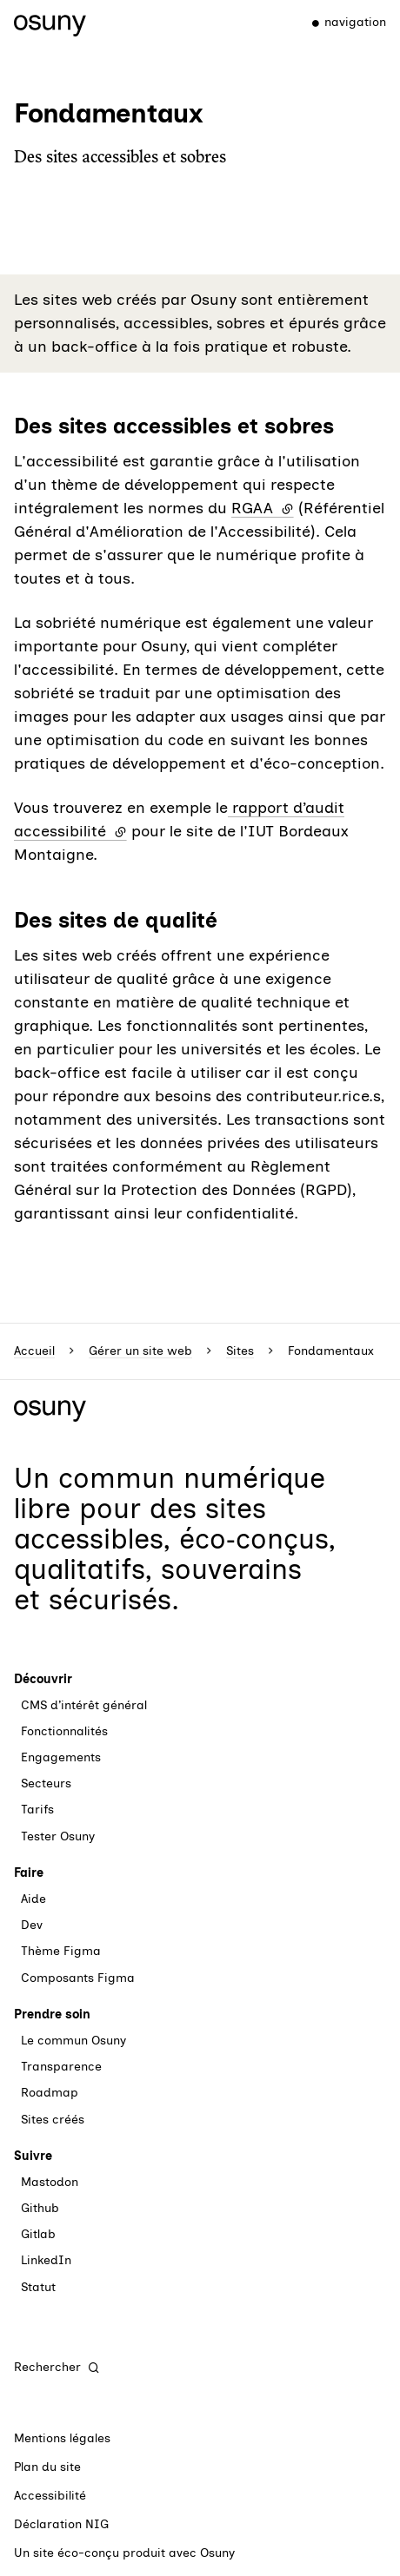  I want to click on Secteurs, so click(46, 1783).